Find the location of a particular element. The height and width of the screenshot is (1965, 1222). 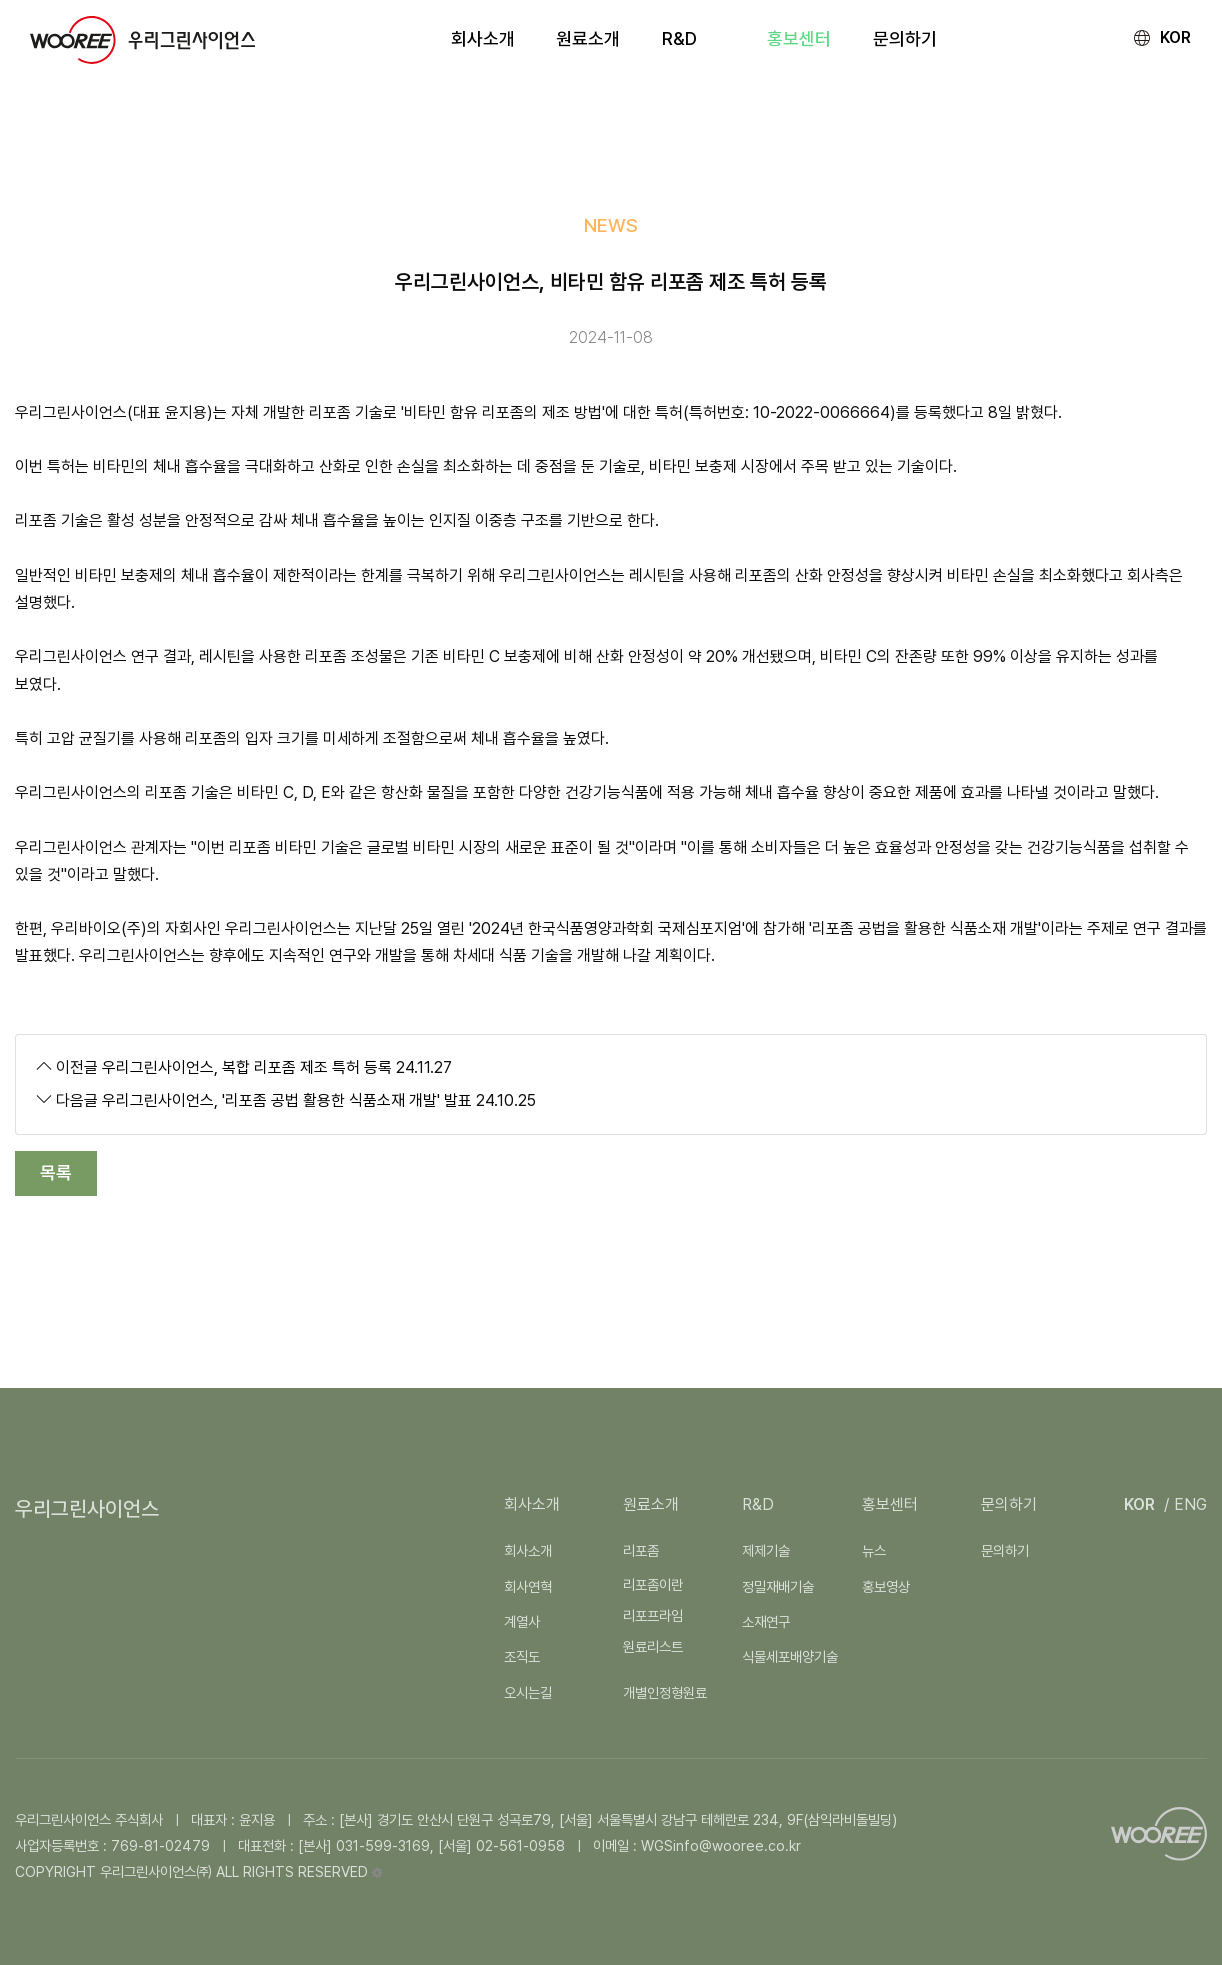

리포좀 is located at coordinates (641, 1550).